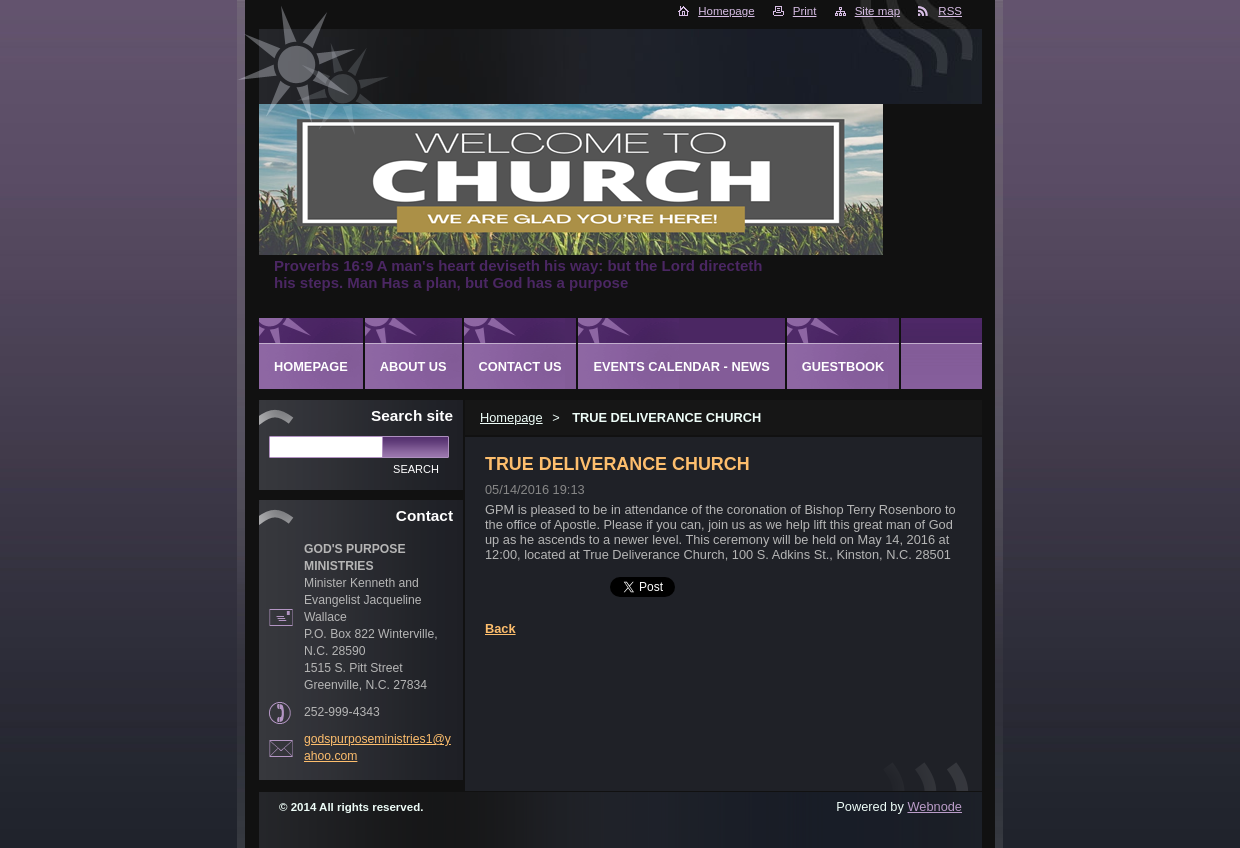  What do you see at coordinates (681, 366) in the screenshot?
I see `Events Calendar - News` at bounding box center [681, 366].